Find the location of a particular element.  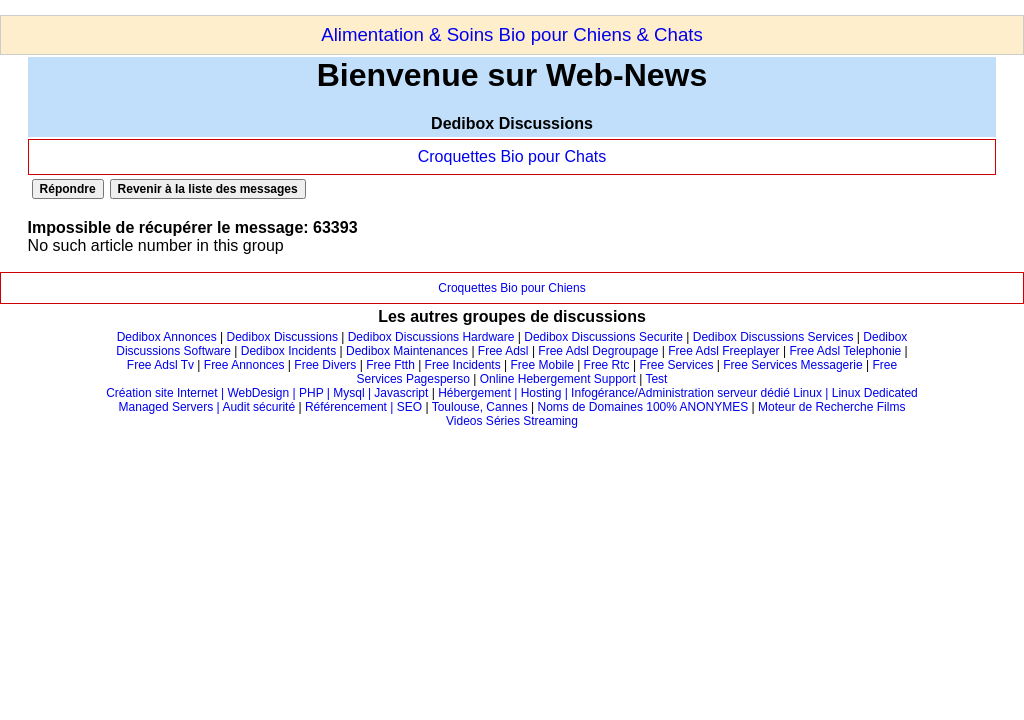

Free Adsl is located at coordinates (503, 351).